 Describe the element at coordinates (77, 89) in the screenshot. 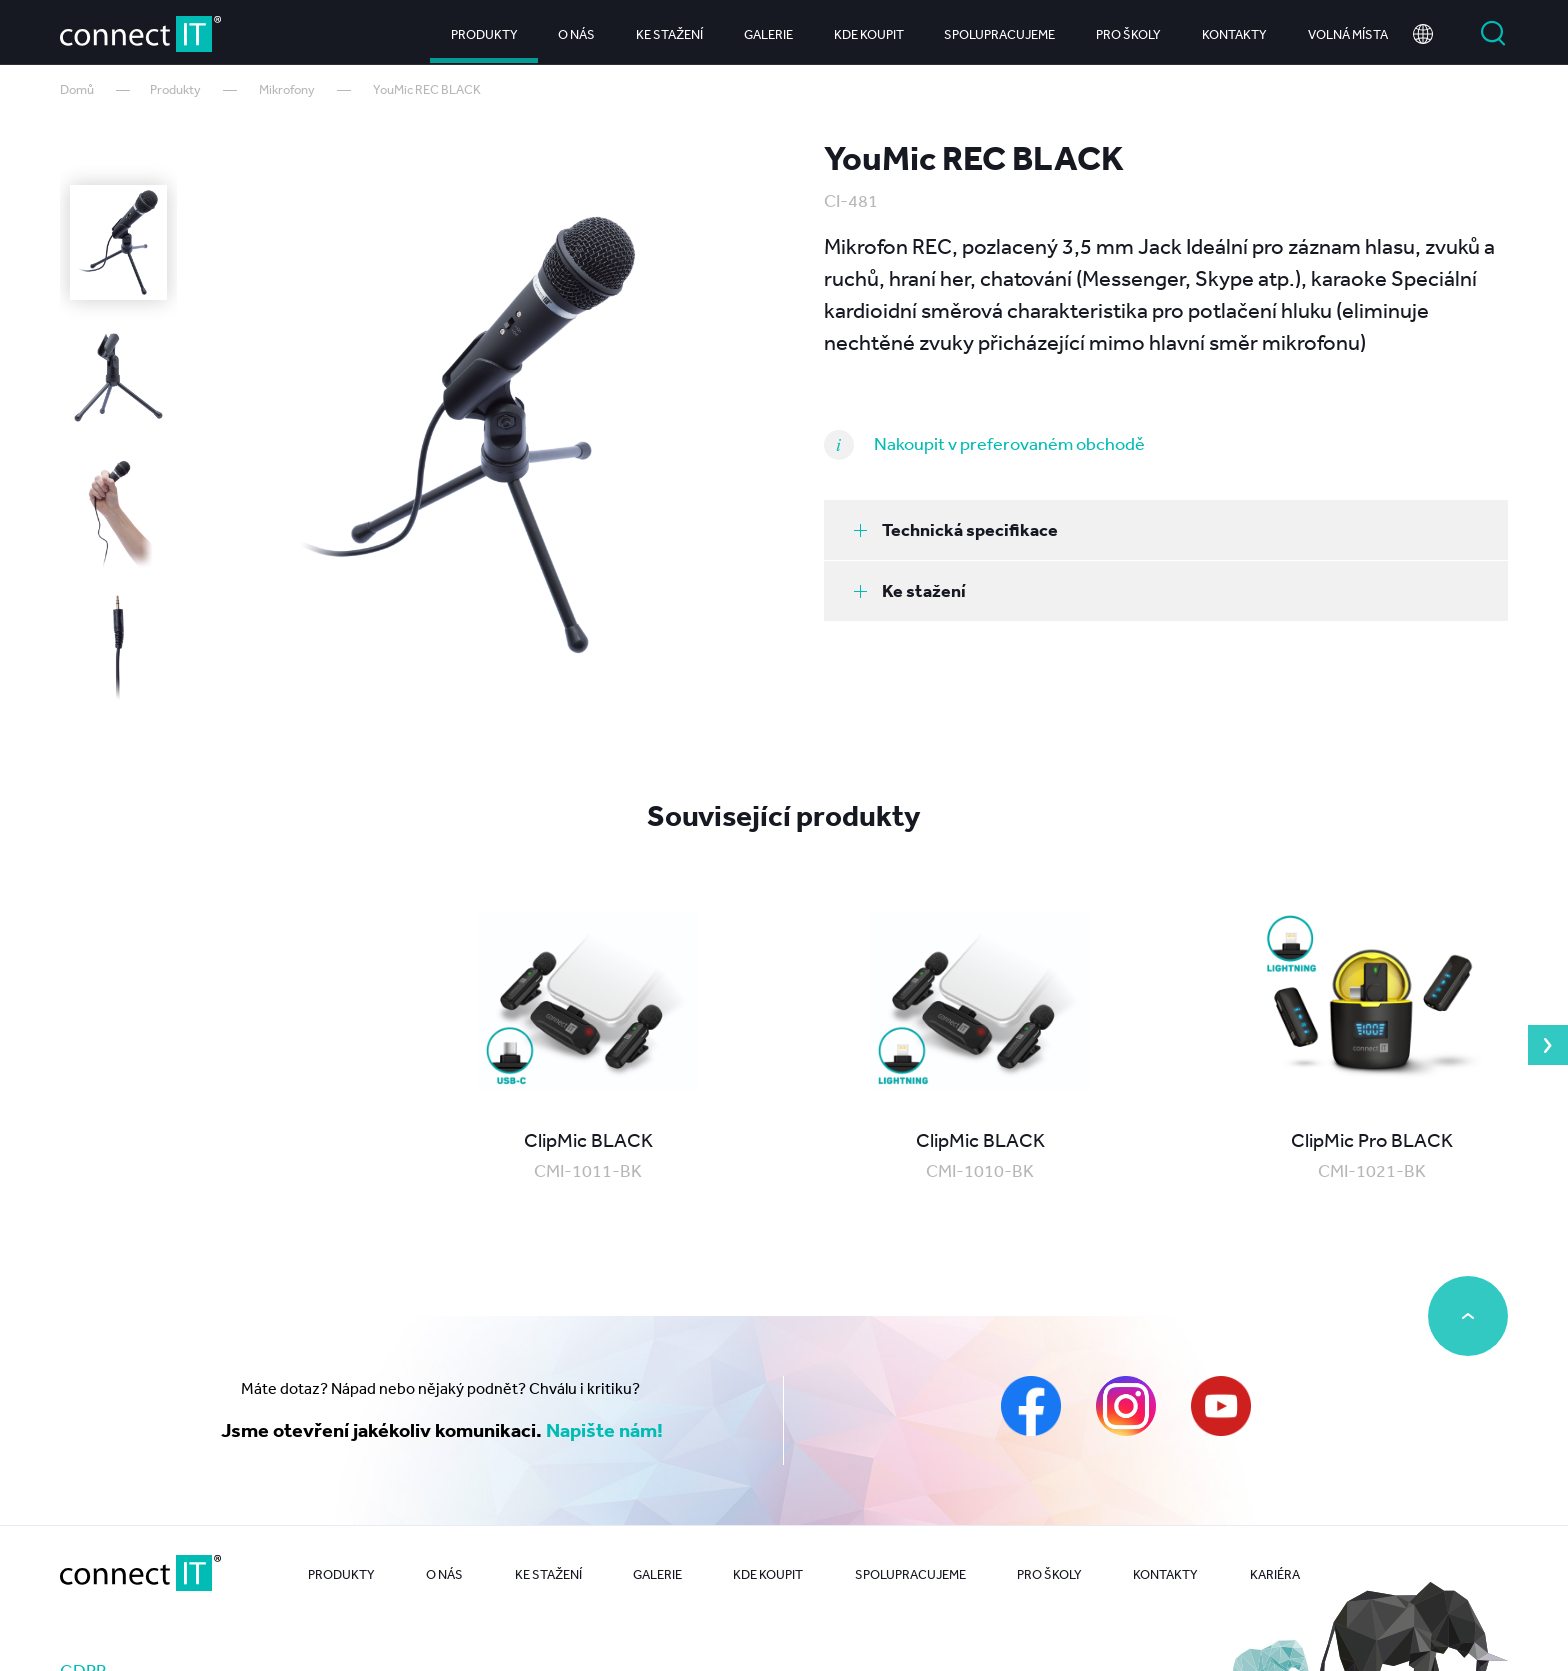

I see `Domů` at that location.